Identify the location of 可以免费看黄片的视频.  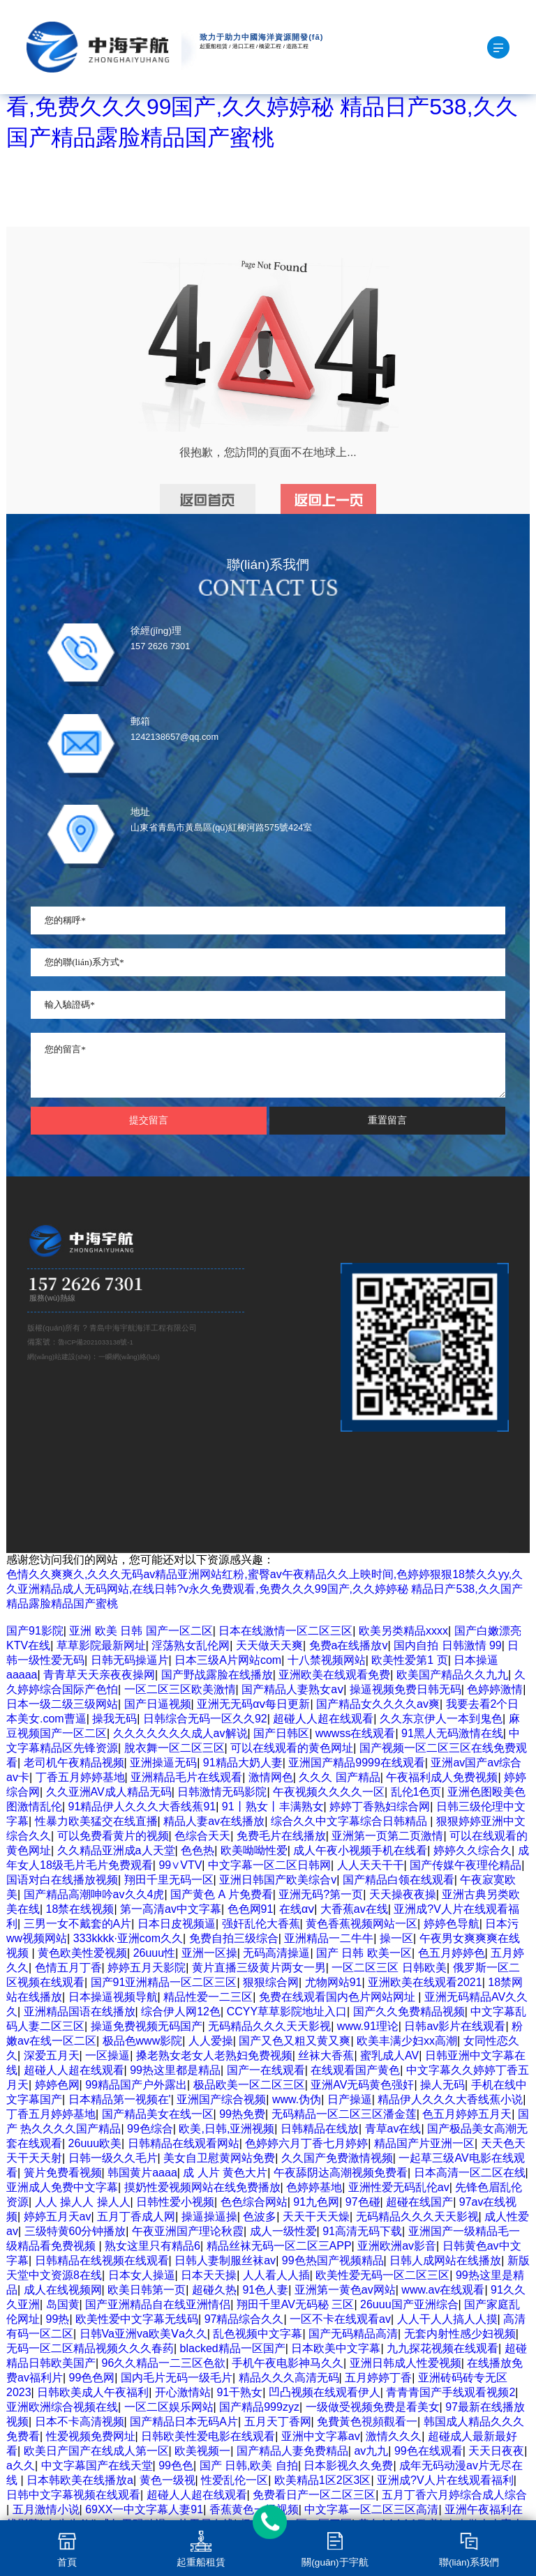
(113, 1836).